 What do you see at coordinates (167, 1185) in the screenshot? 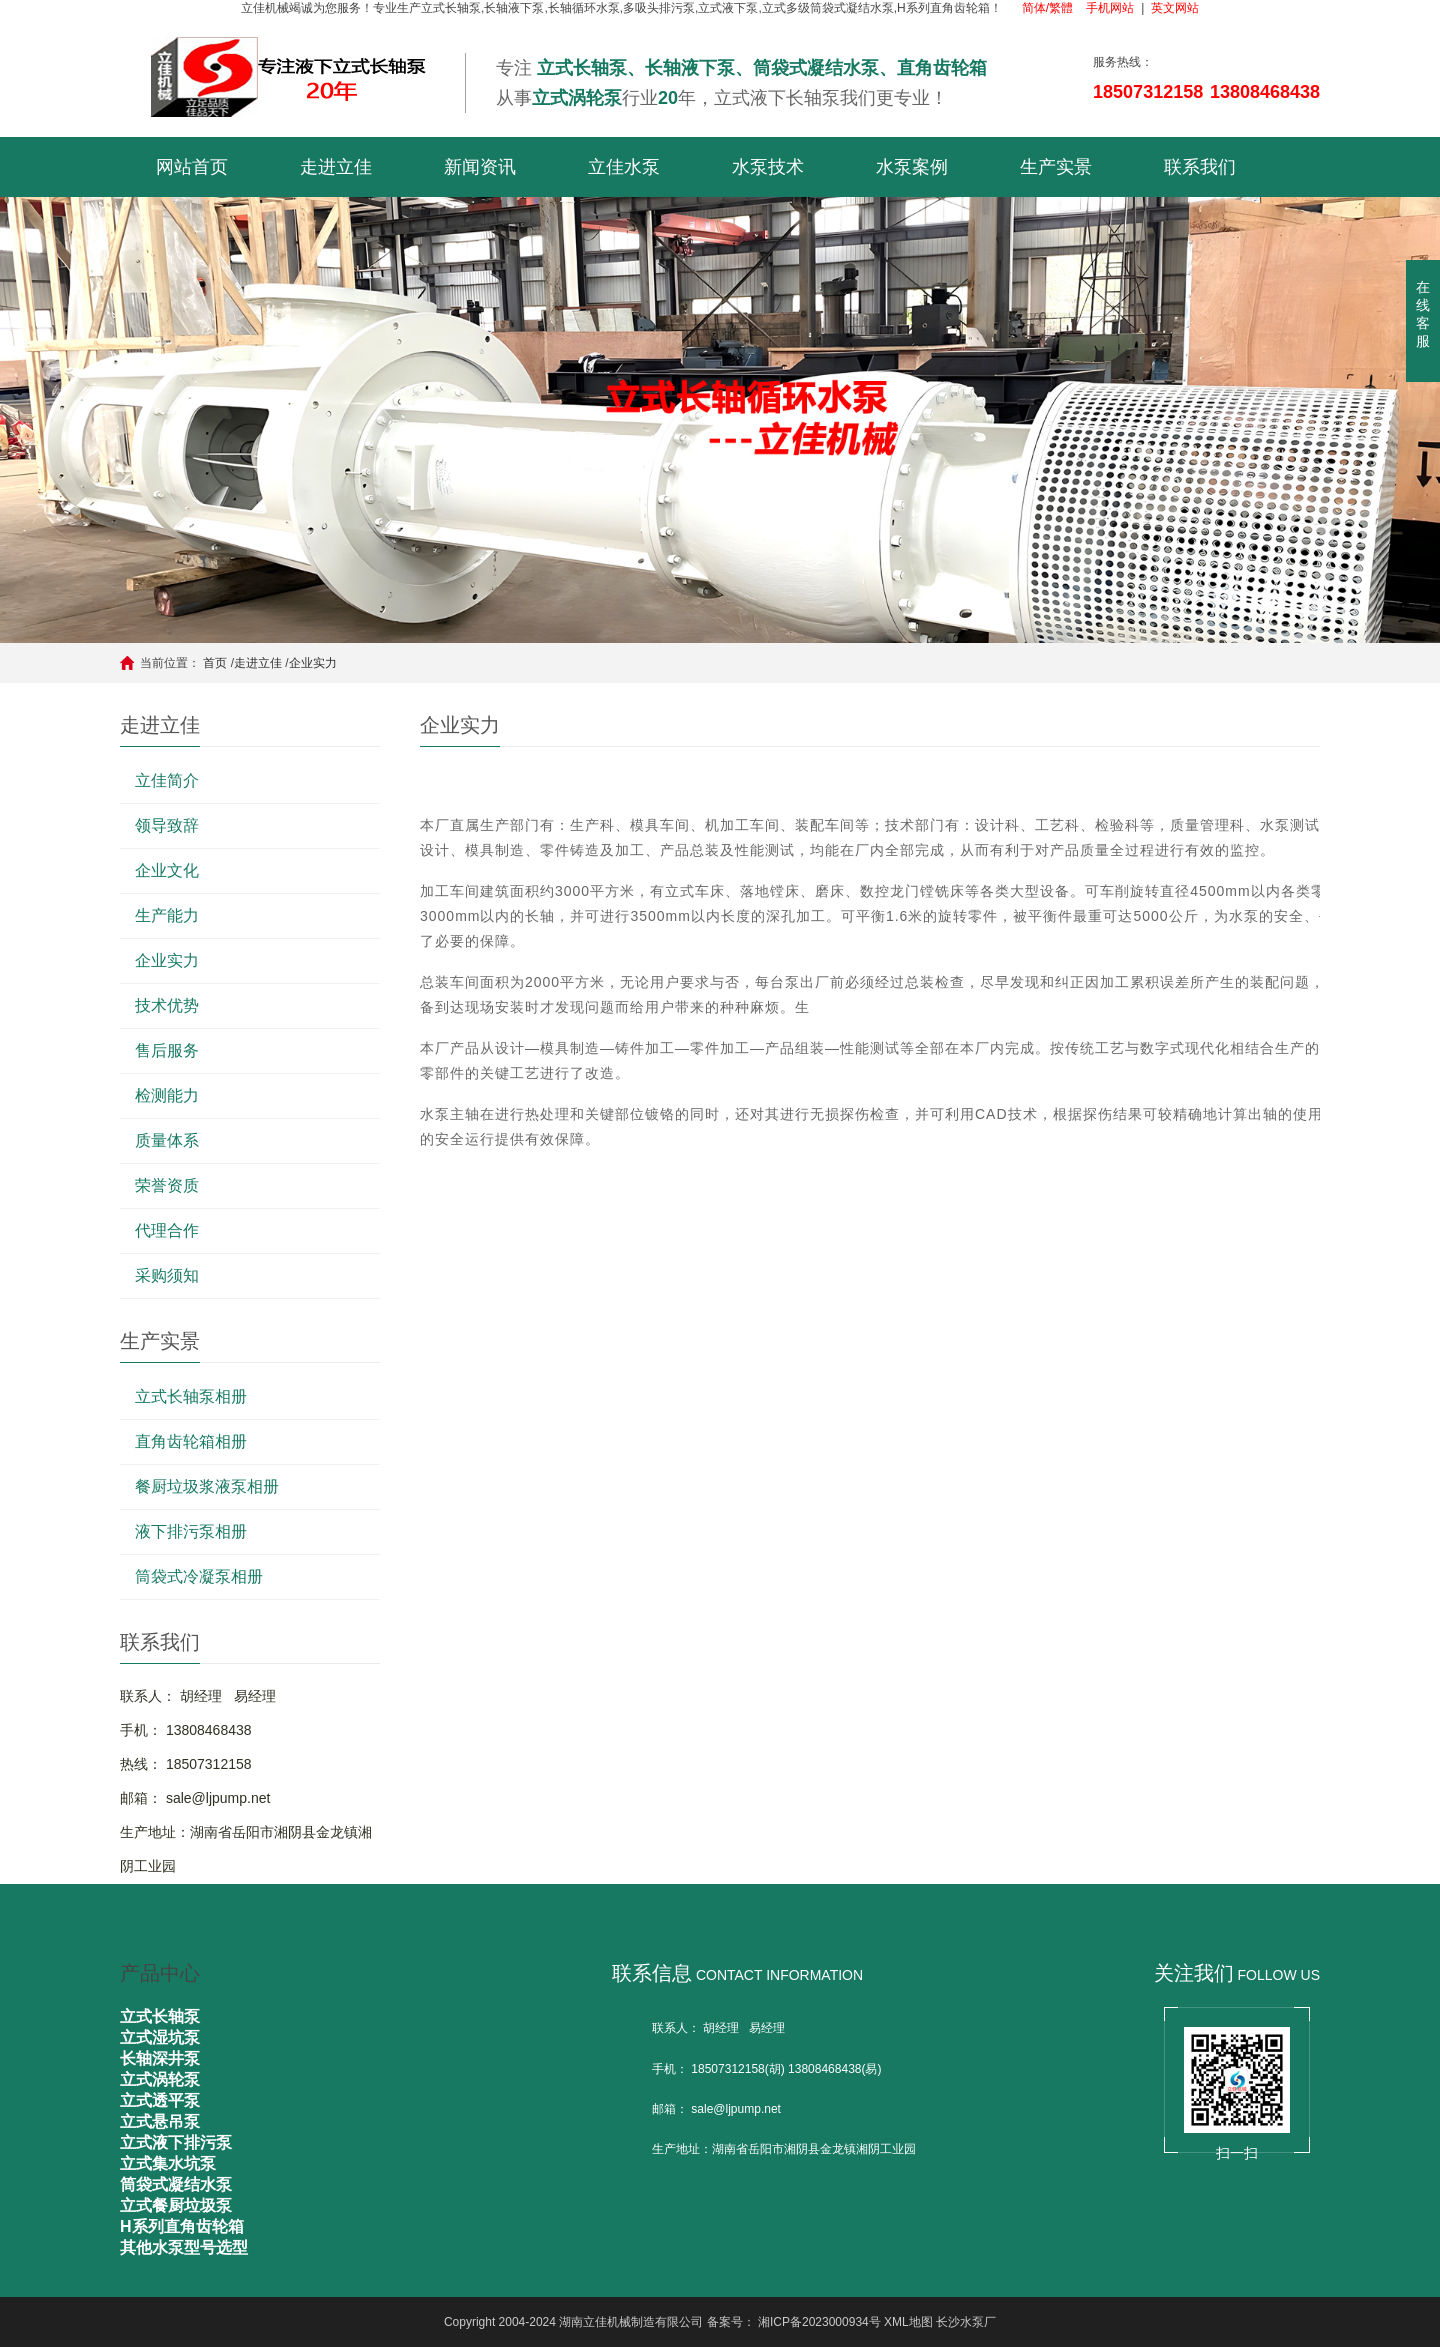
I see `荣誉资质` at bounding box center [167, 1185].